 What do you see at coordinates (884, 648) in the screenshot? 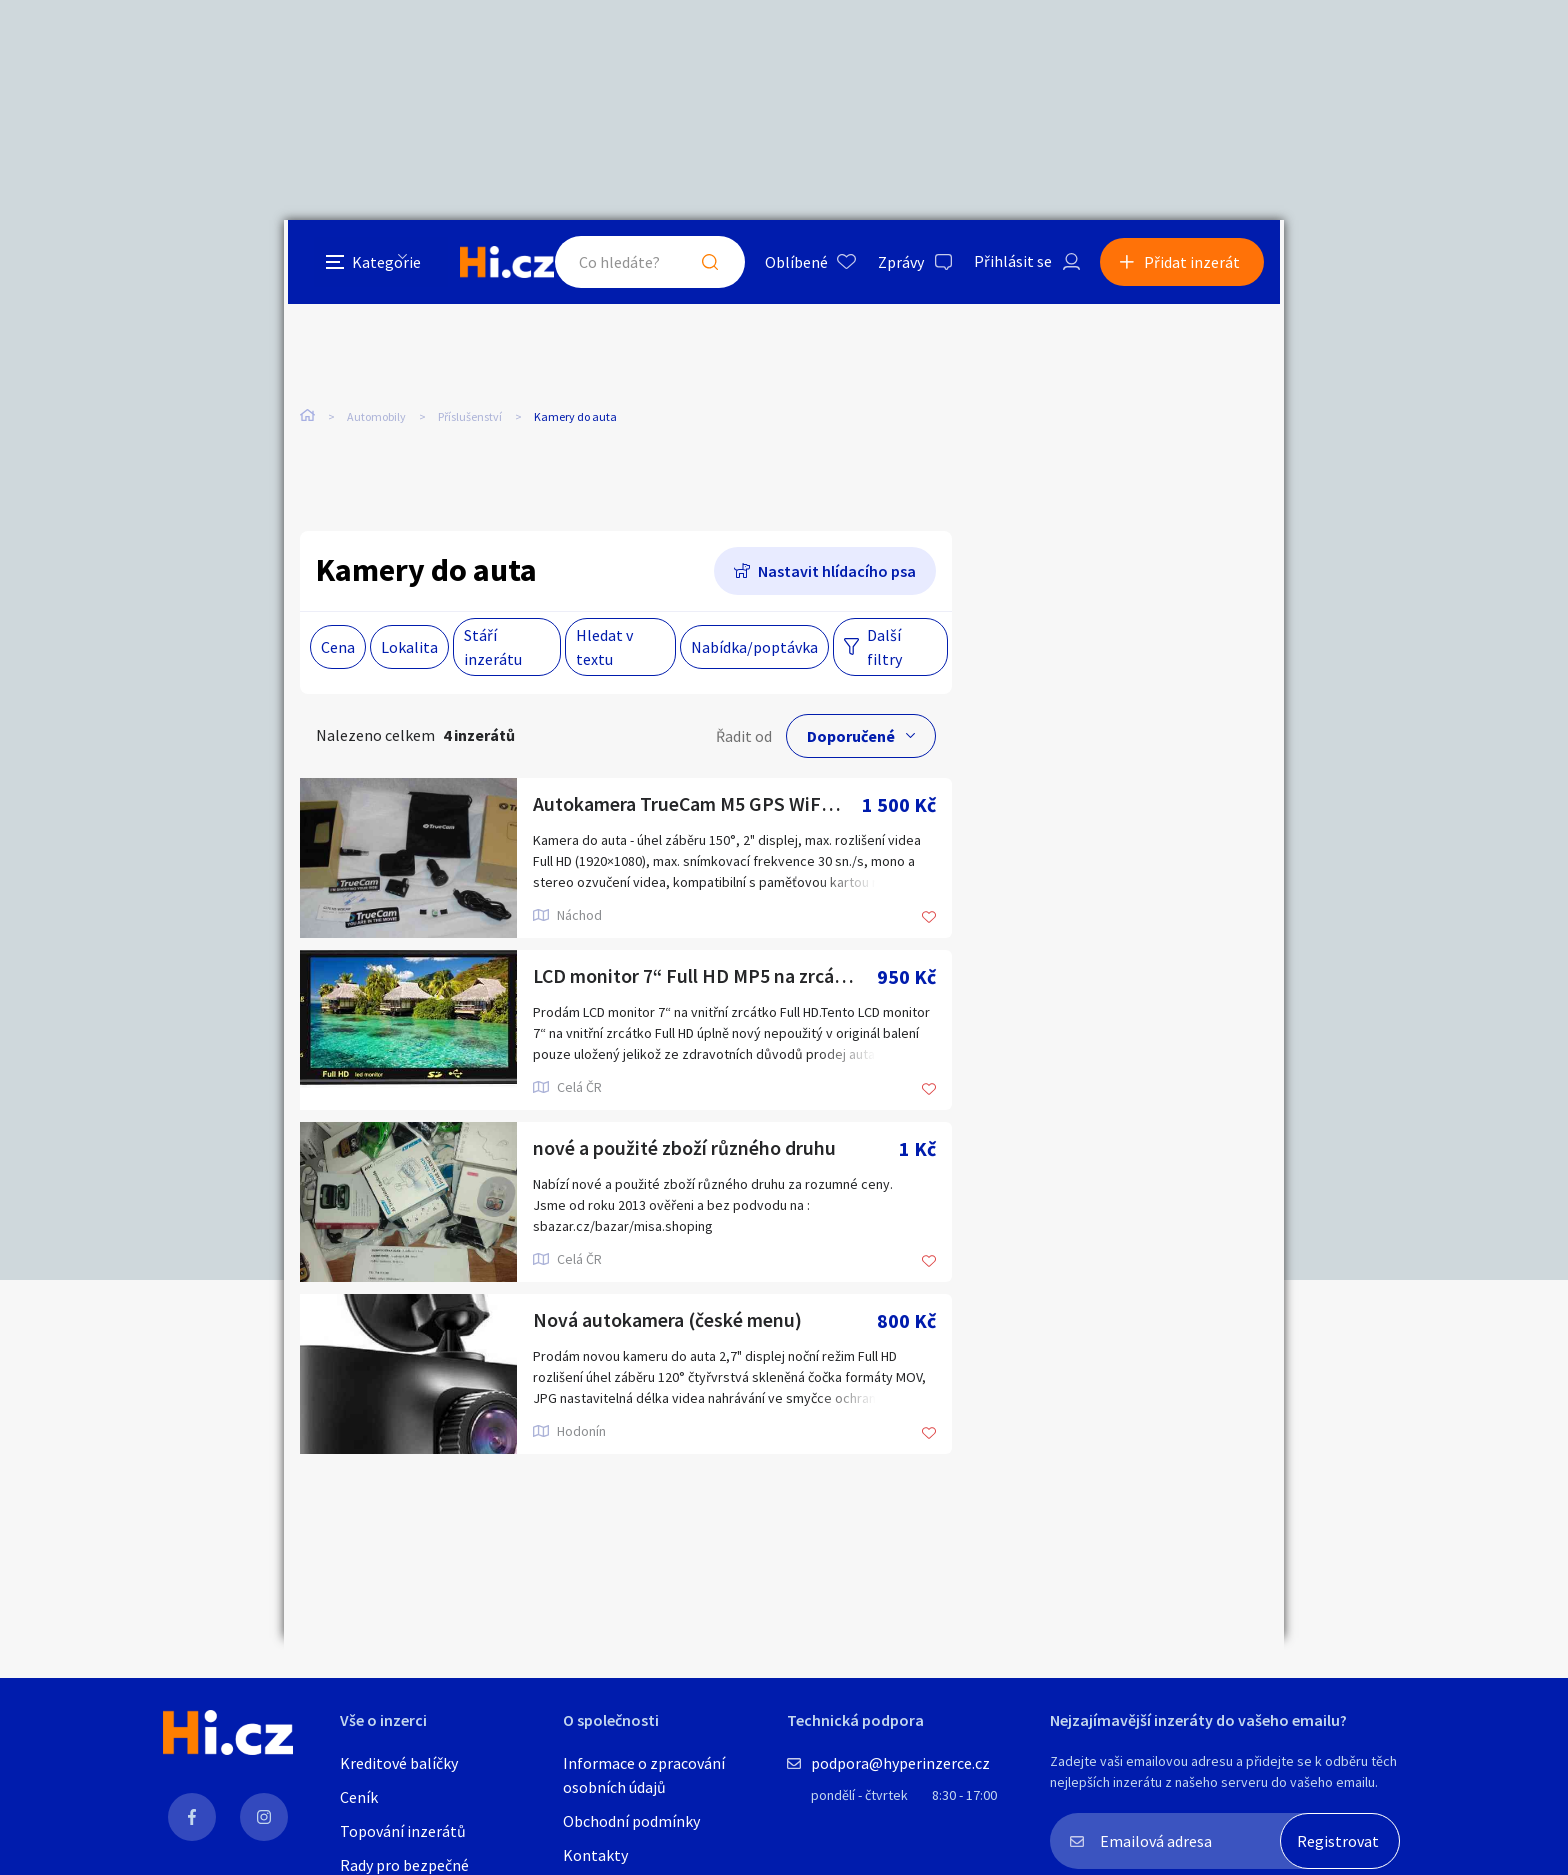
I see `Další filtry` at bounding box center [884, 648].